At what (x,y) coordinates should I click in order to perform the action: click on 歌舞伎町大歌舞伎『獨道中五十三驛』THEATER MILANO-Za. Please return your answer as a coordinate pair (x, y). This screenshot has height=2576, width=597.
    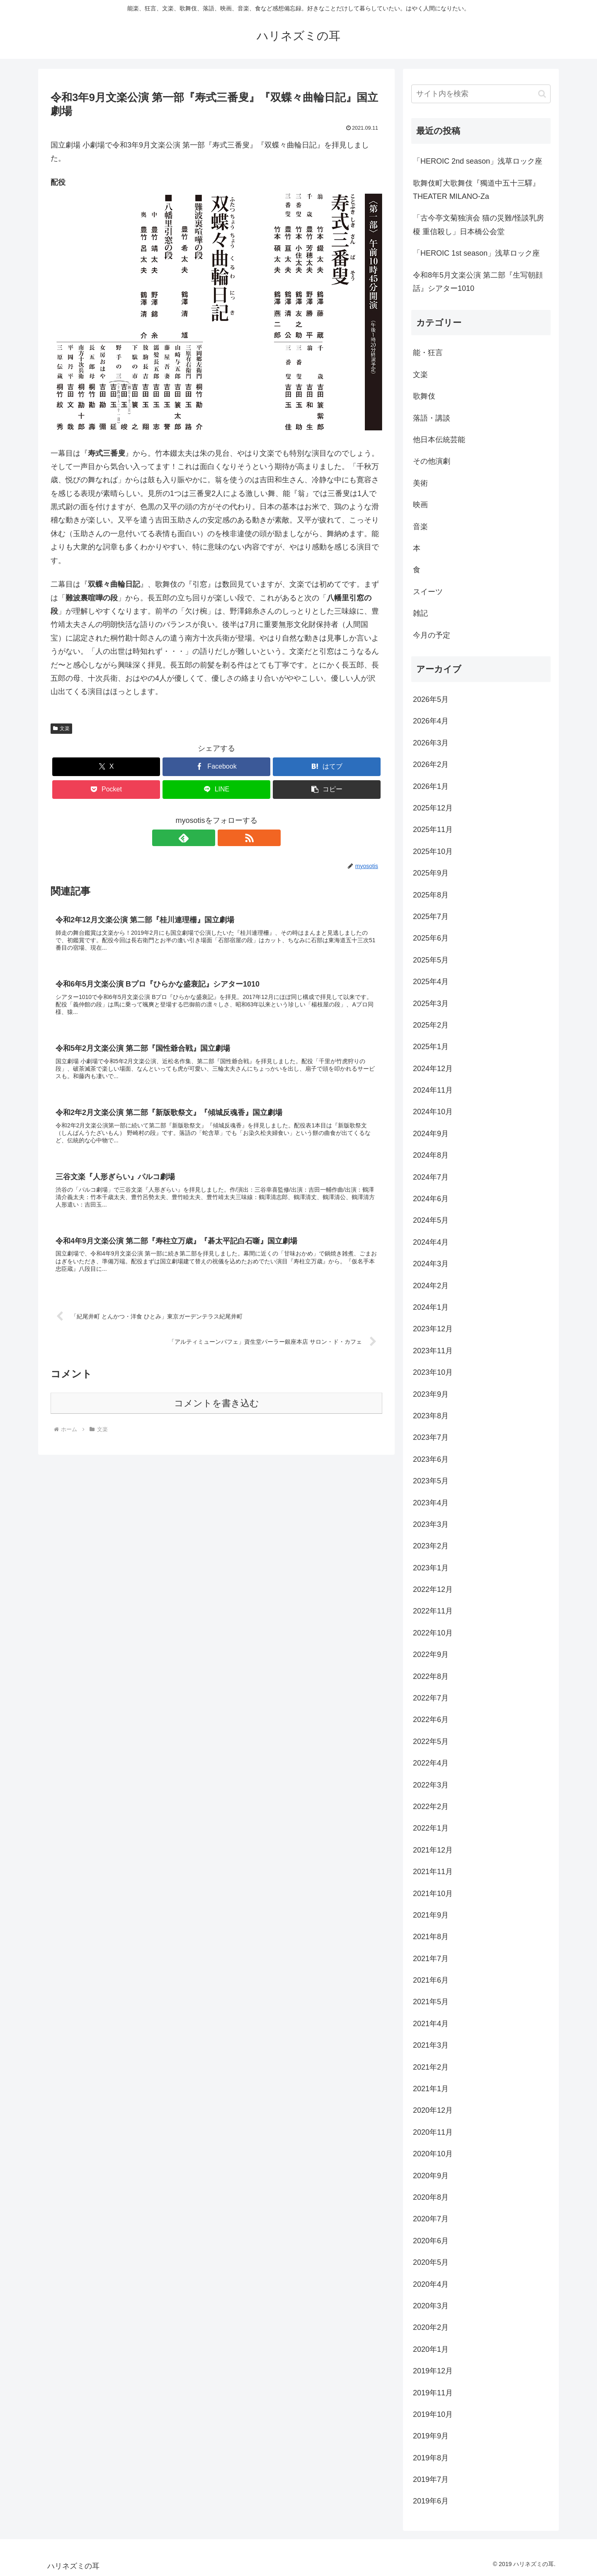
    Looking at the image, I should click on (476, 190).